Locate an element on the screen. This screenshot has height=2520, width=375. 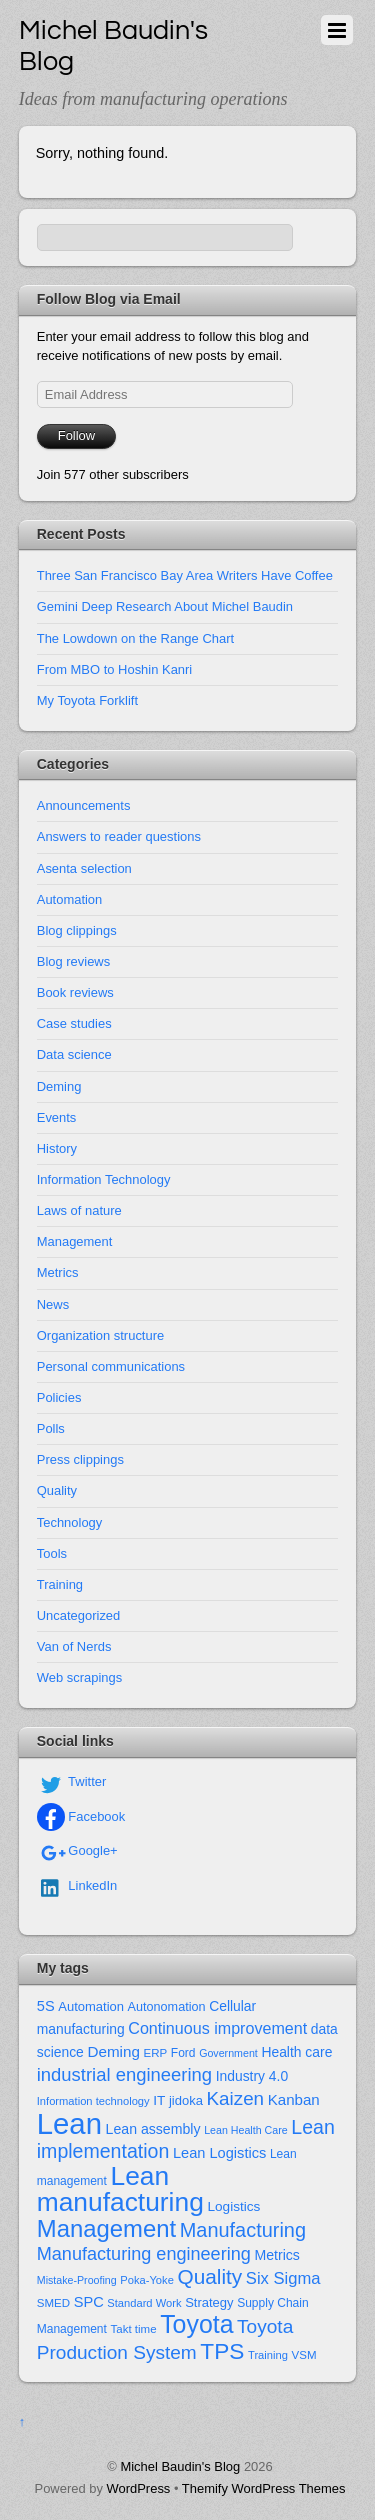
Logistics [Logistics (18 items)] is located at coordinates (233, 2206).